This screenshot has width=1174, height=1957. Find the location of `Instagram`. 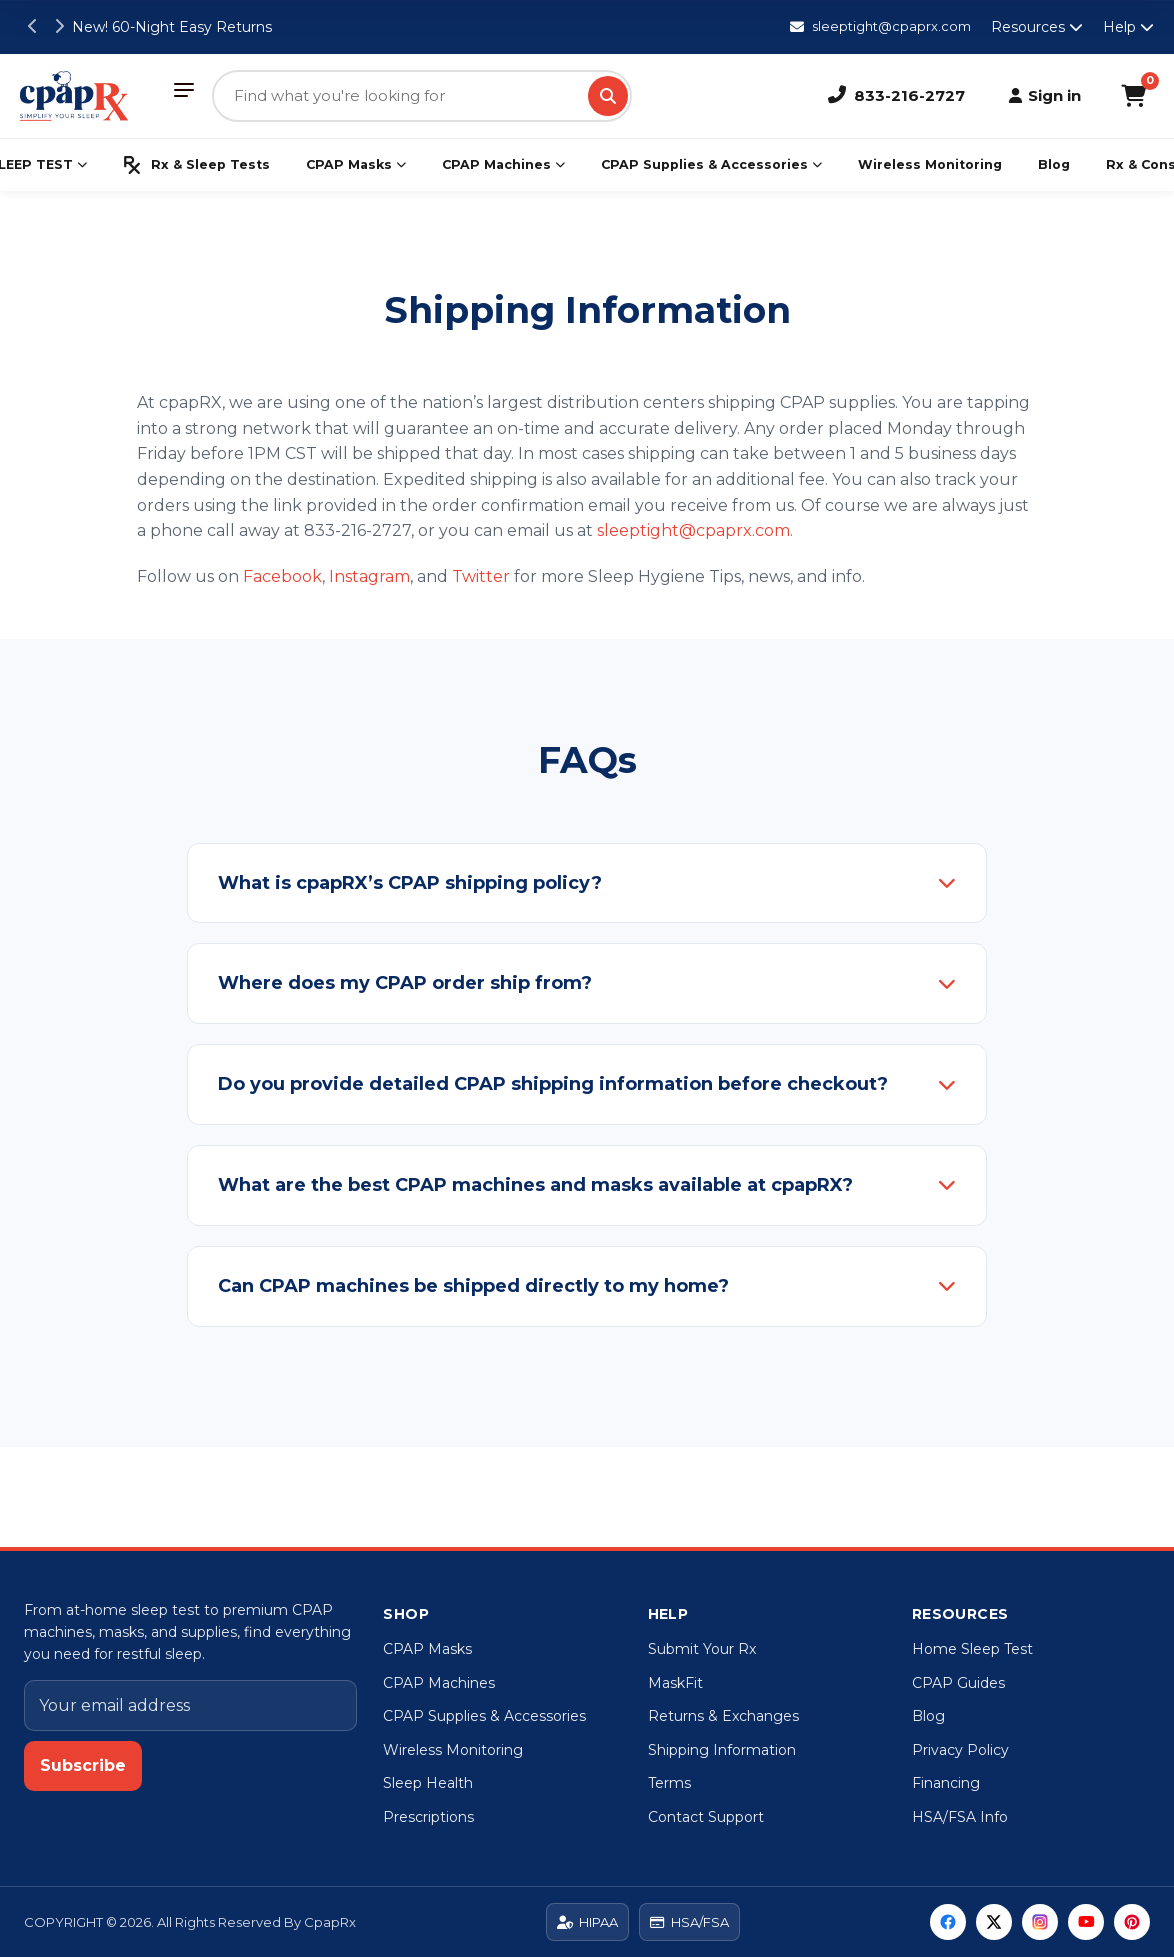

Instagram is located at coordinates (369, 576).